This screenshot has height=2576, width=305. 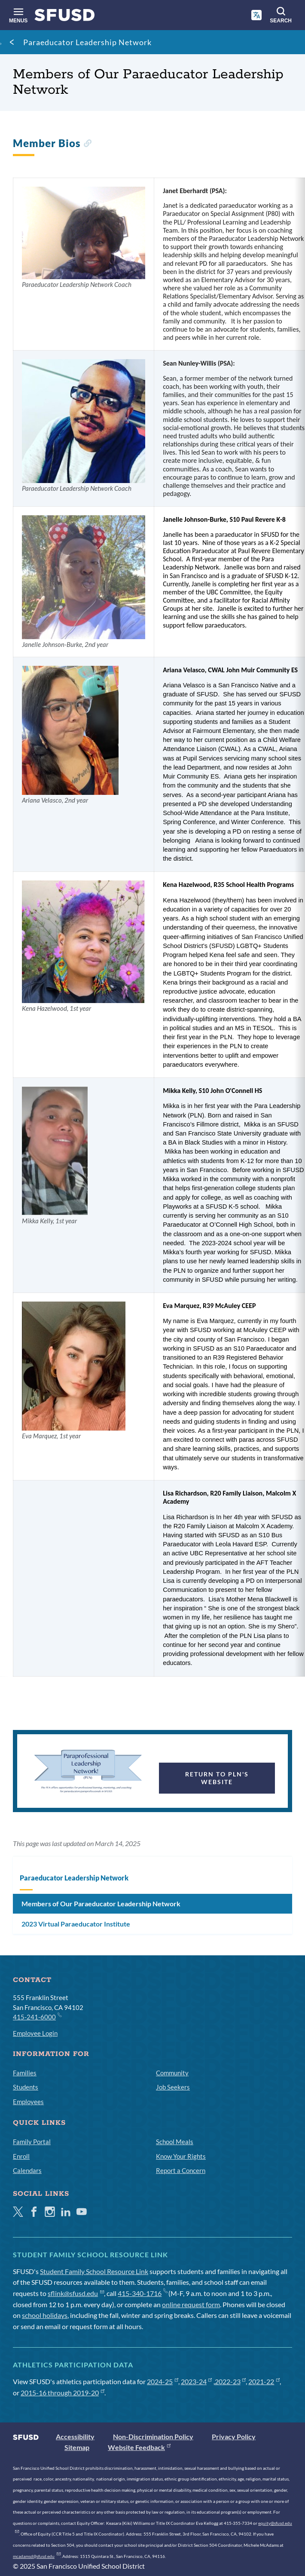 I want to click on Sitemap, so click(x=76, y=2447).